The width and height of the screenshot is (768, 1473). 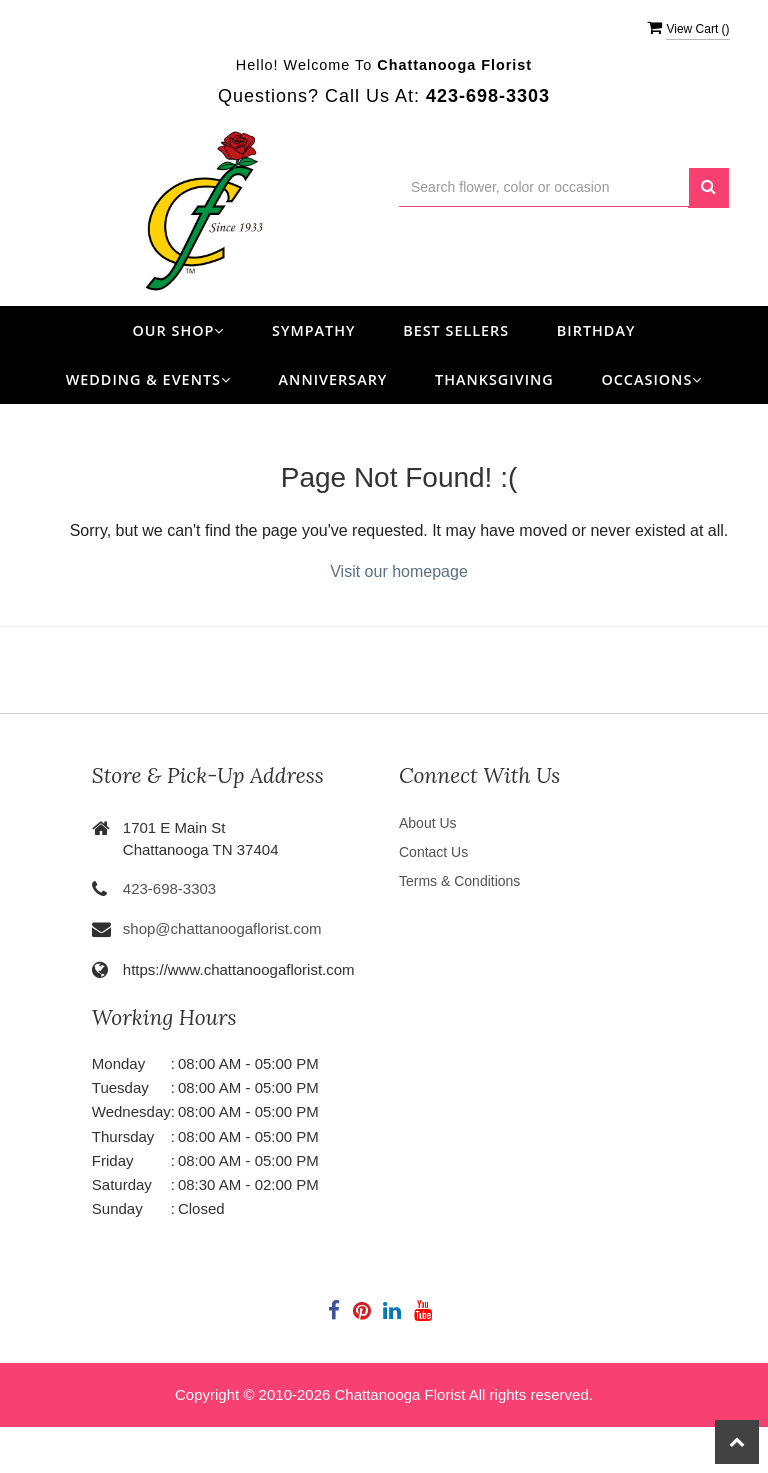 What do you see at coordinates (544, 187) in the screenshot?
I see `[Text input with multiple buttons]` at bounding box center [544, 187].